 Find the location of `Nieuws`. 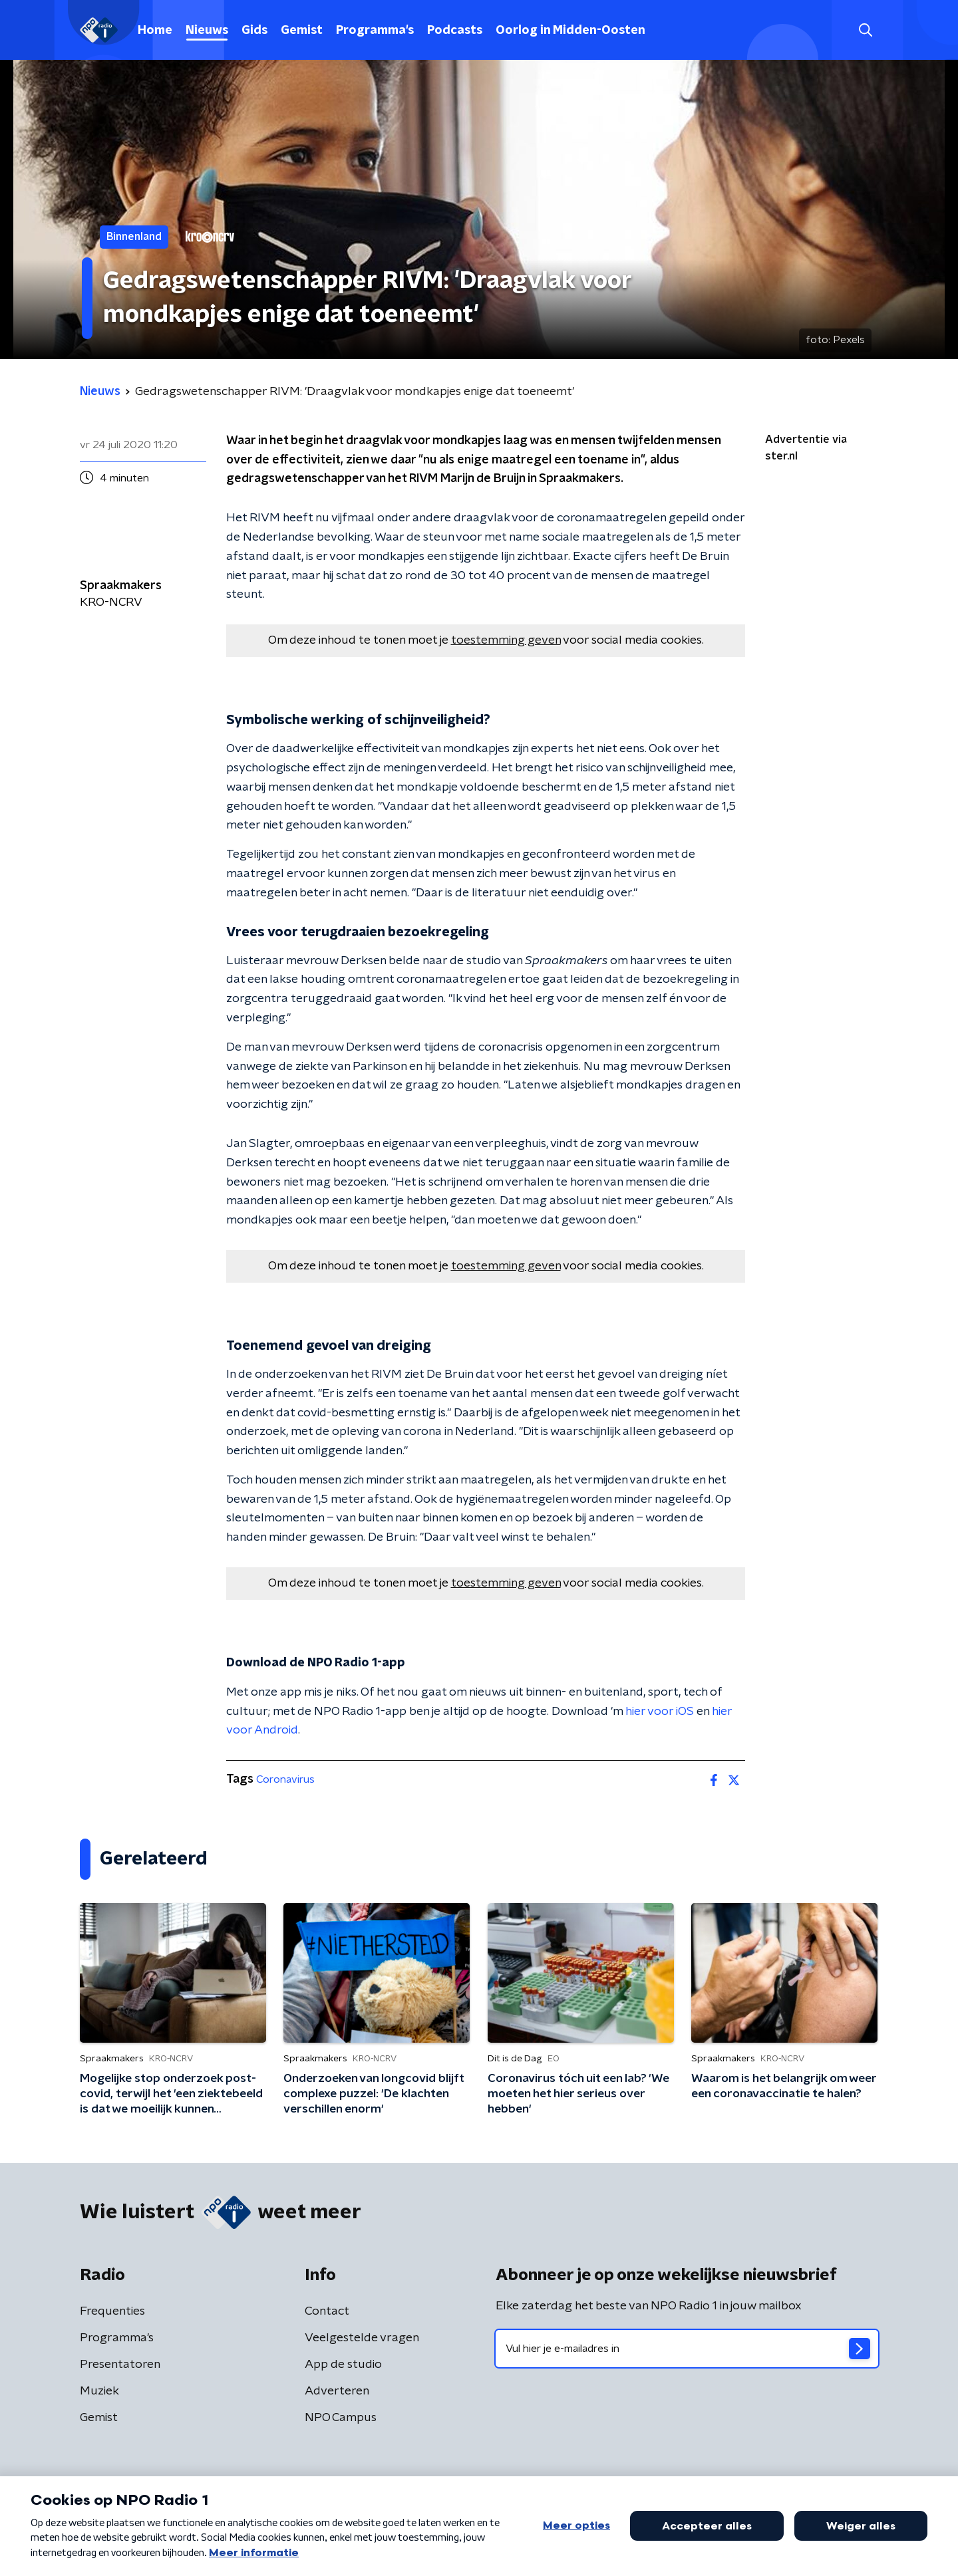

Nieuws is located at coordinates (207, 31).